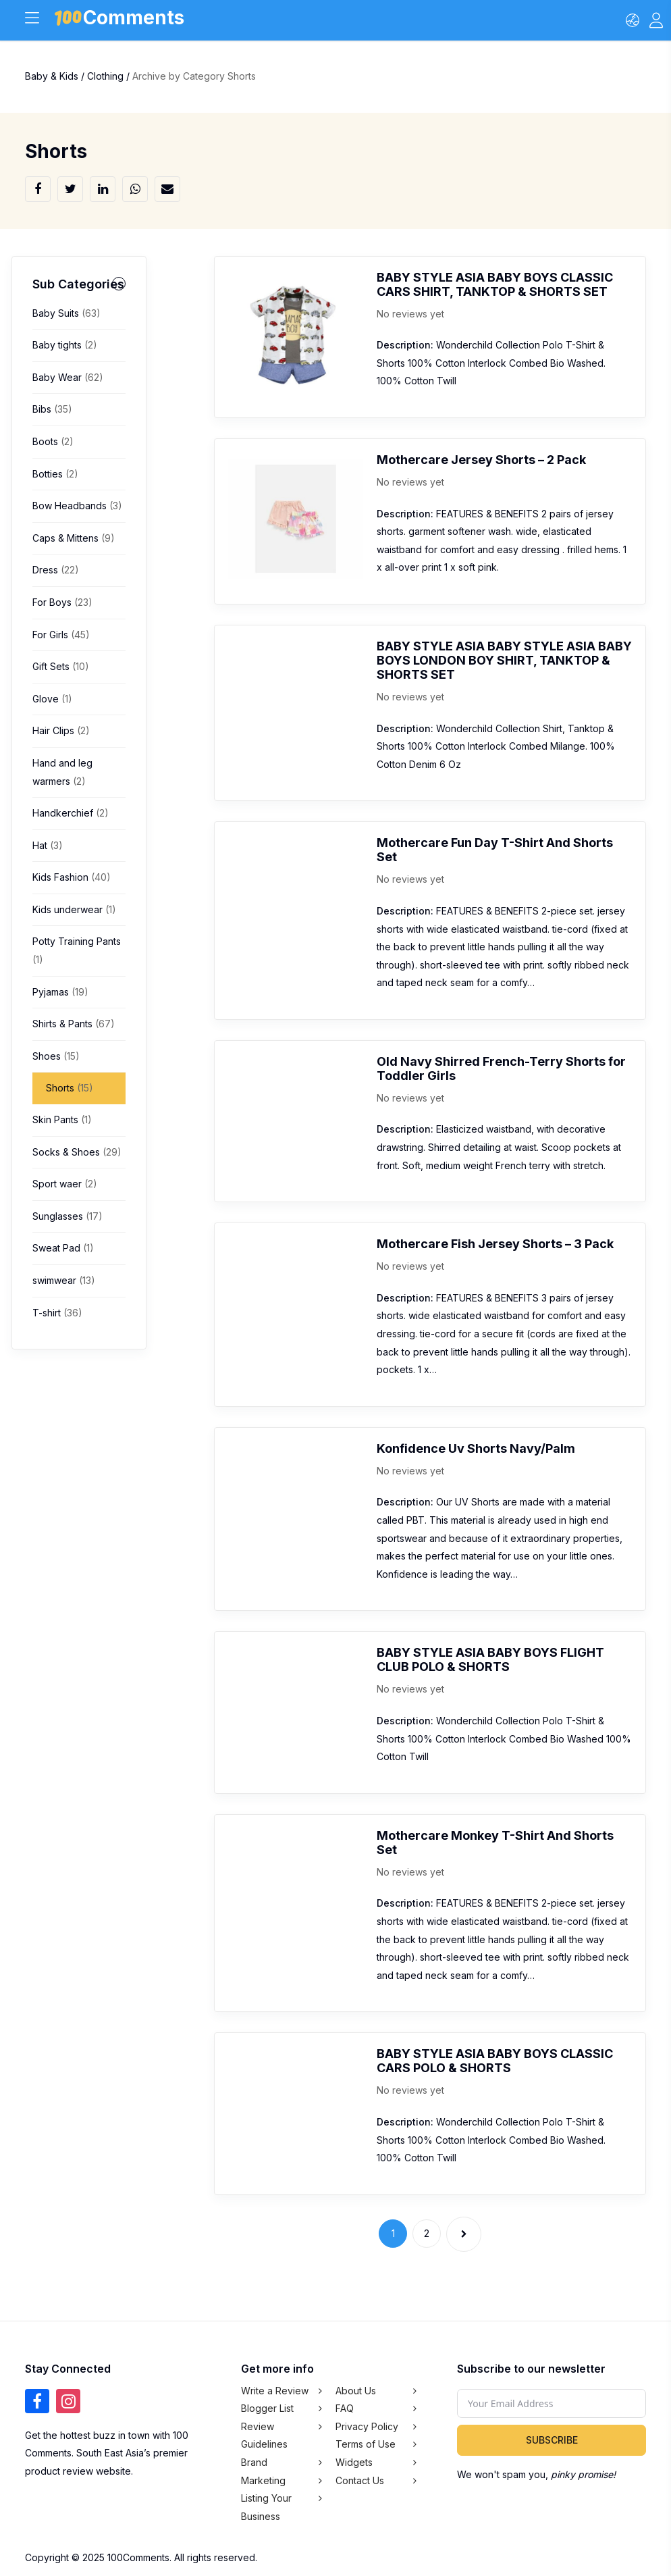 This screenshot has width=671, height=2576. I want to click on Hand and leg warmers, so click(62, 772).